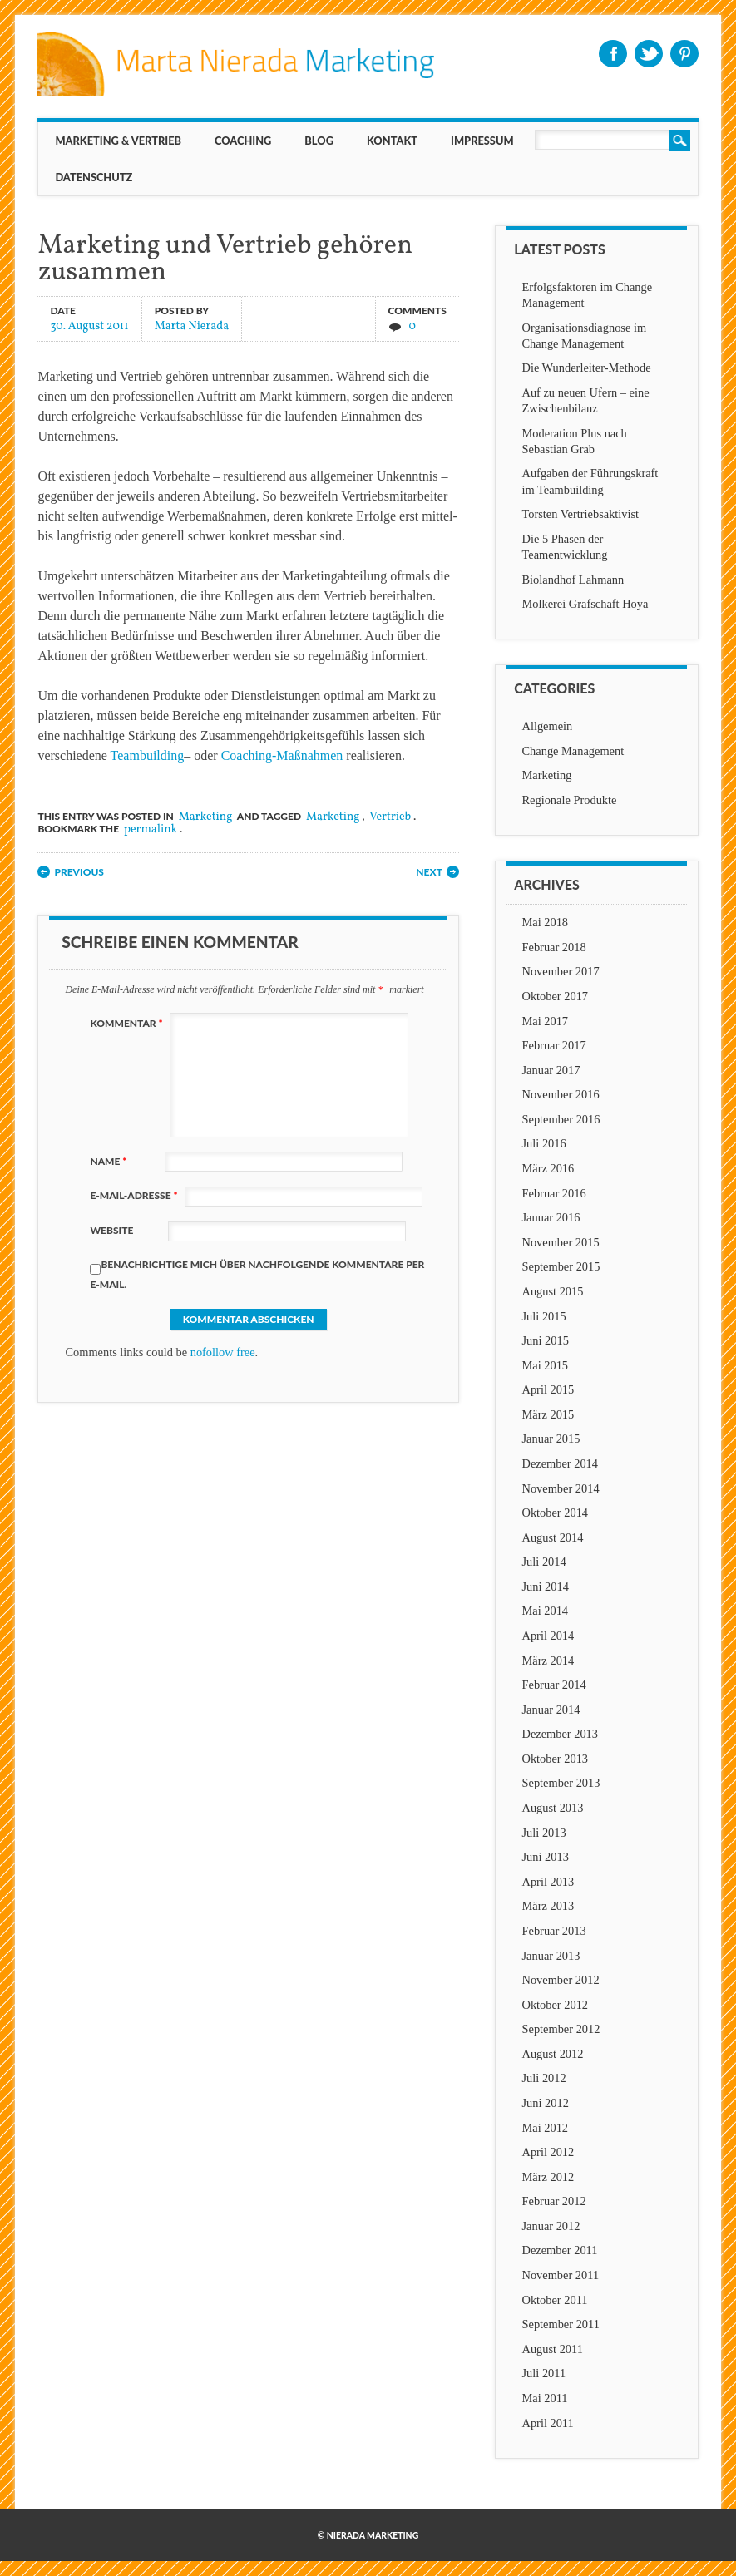 Image resolution: width=736 pixels, height=2576 pixels. I want to click on Datenschutz, so click(93, 177).